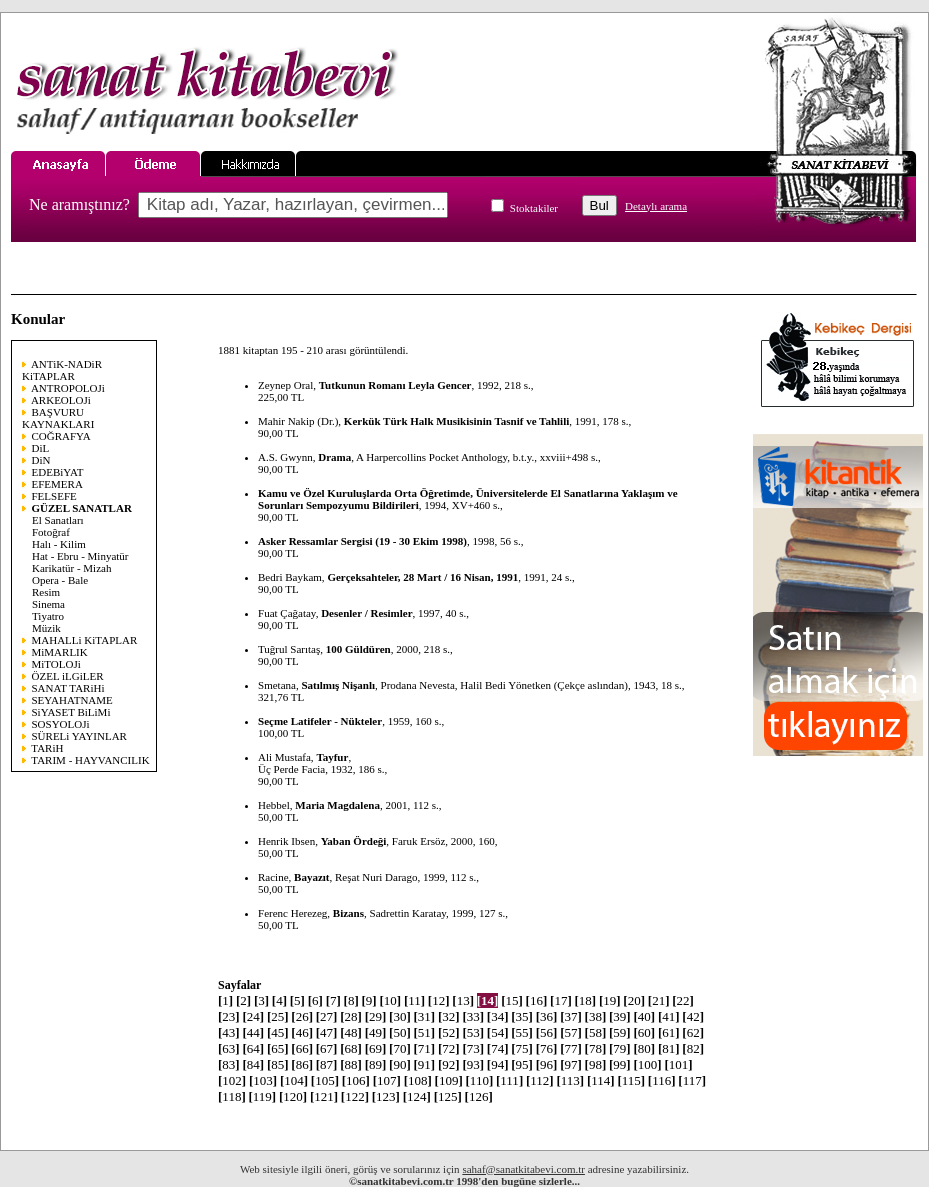 The image size is (929, 1187). What do you see at coordinates (547, 1064) in the screenshot?
I see `96` at bounding box center [547, 1064].